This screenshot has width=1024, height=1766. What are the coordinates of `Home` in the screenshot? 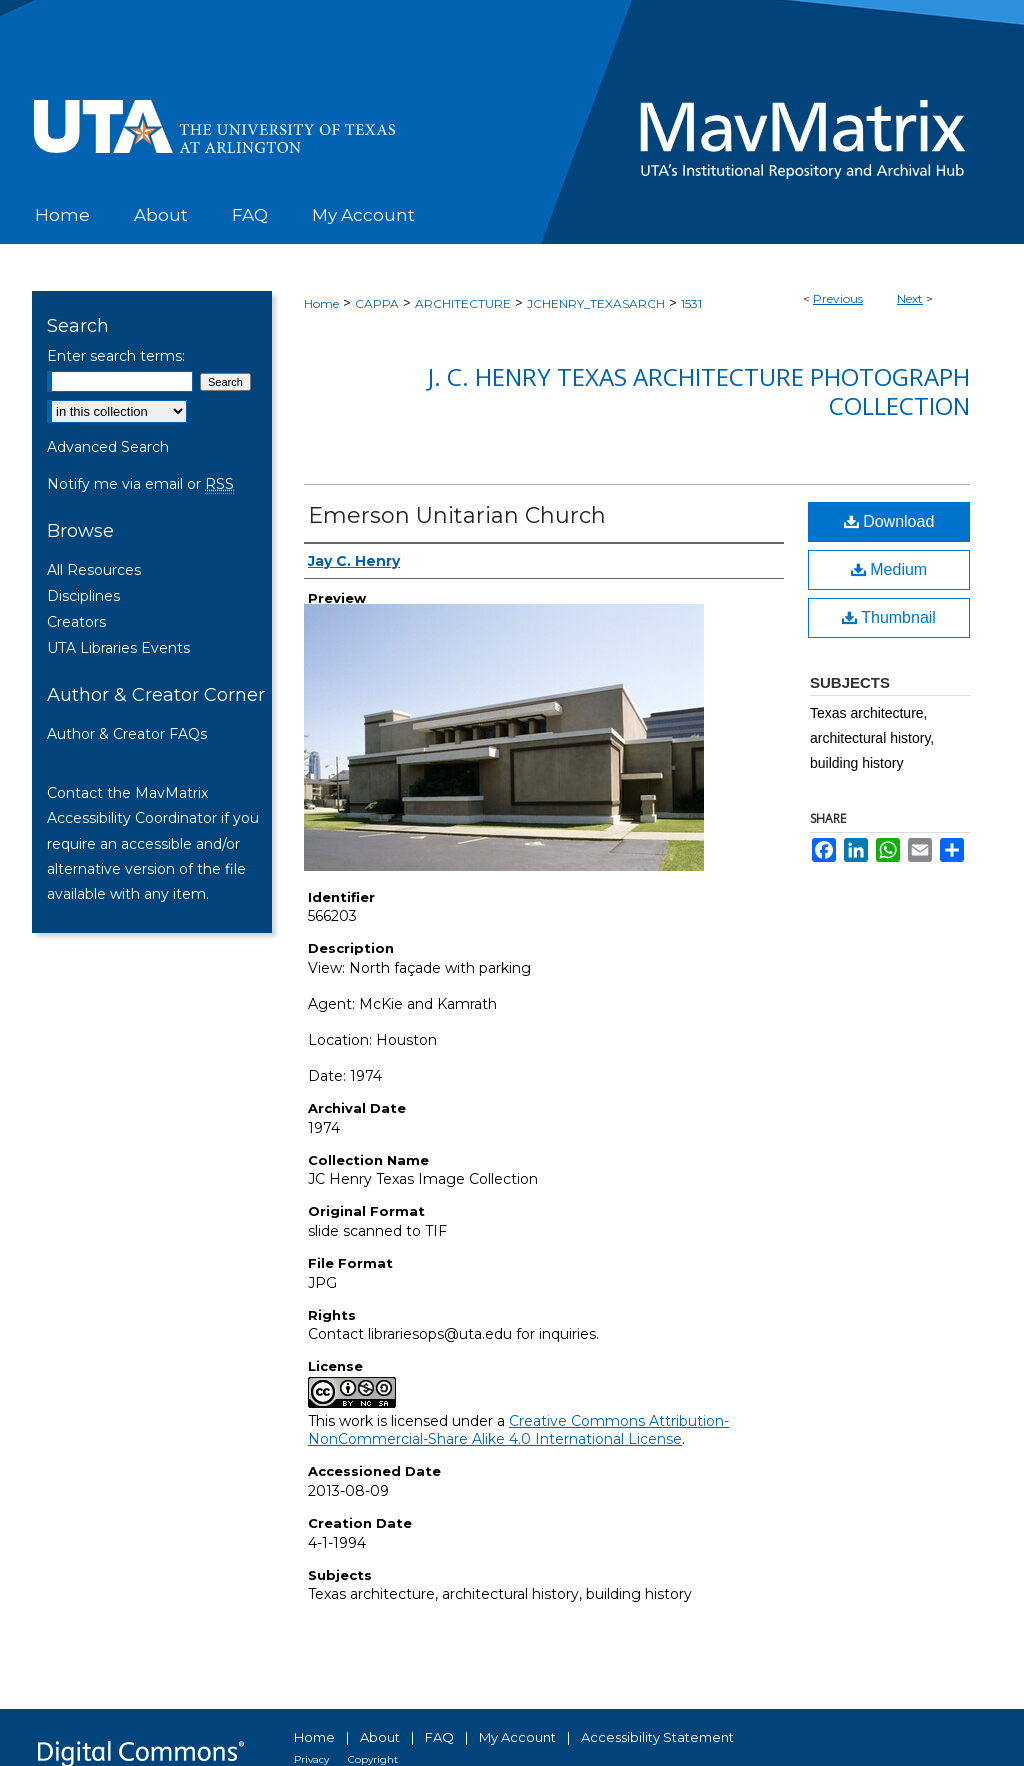 It's located at (321, 303).